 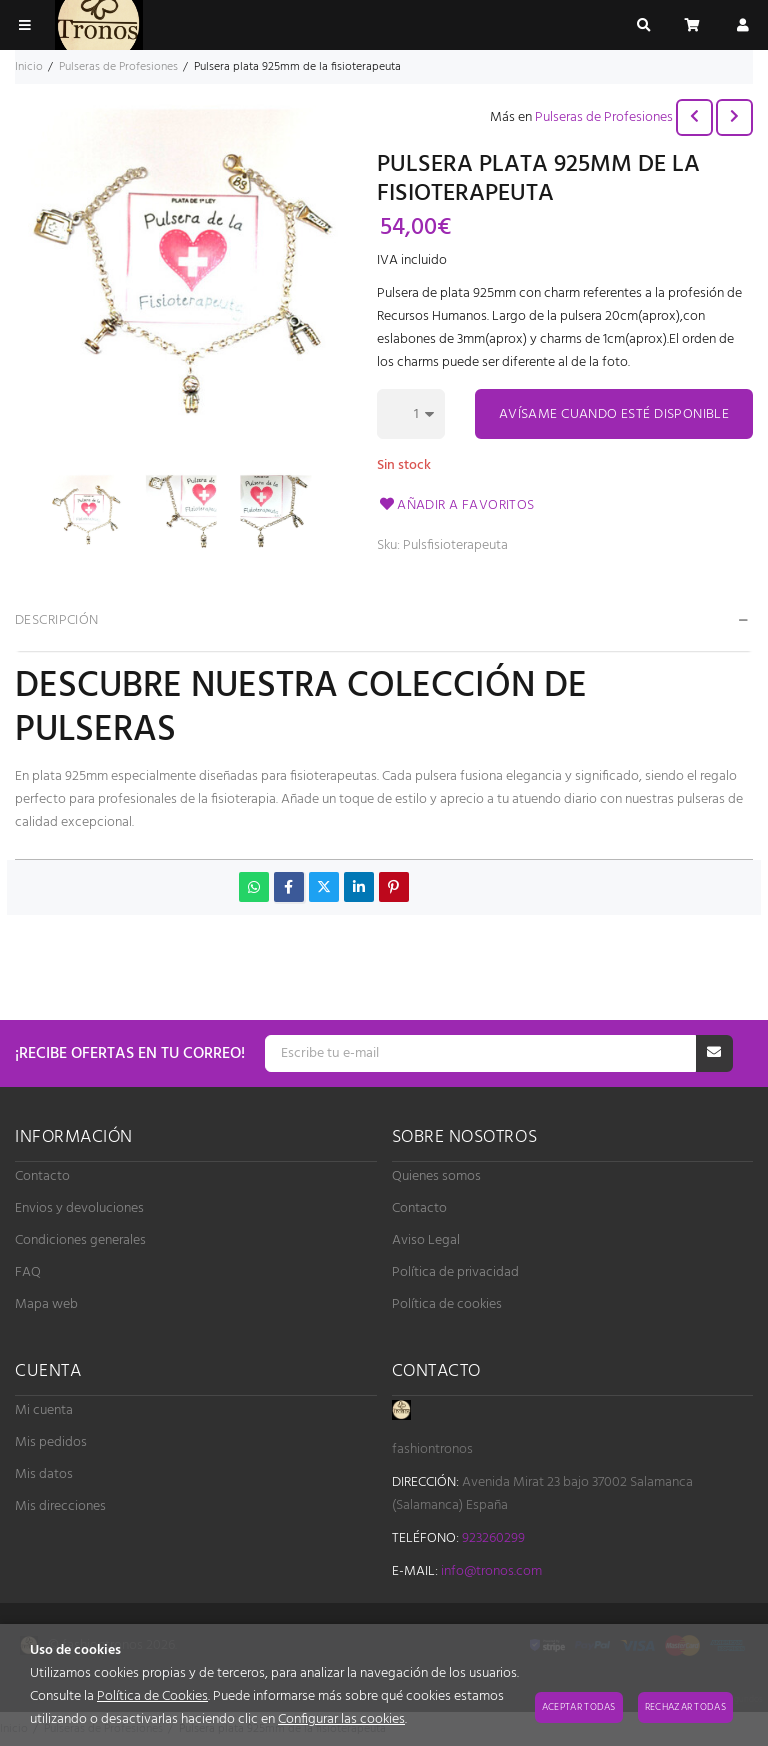 What do you see at coordinates (604, 117) in the screenshot?
I see `Pulseras de Profesiones` at bounding box center [604, 117].